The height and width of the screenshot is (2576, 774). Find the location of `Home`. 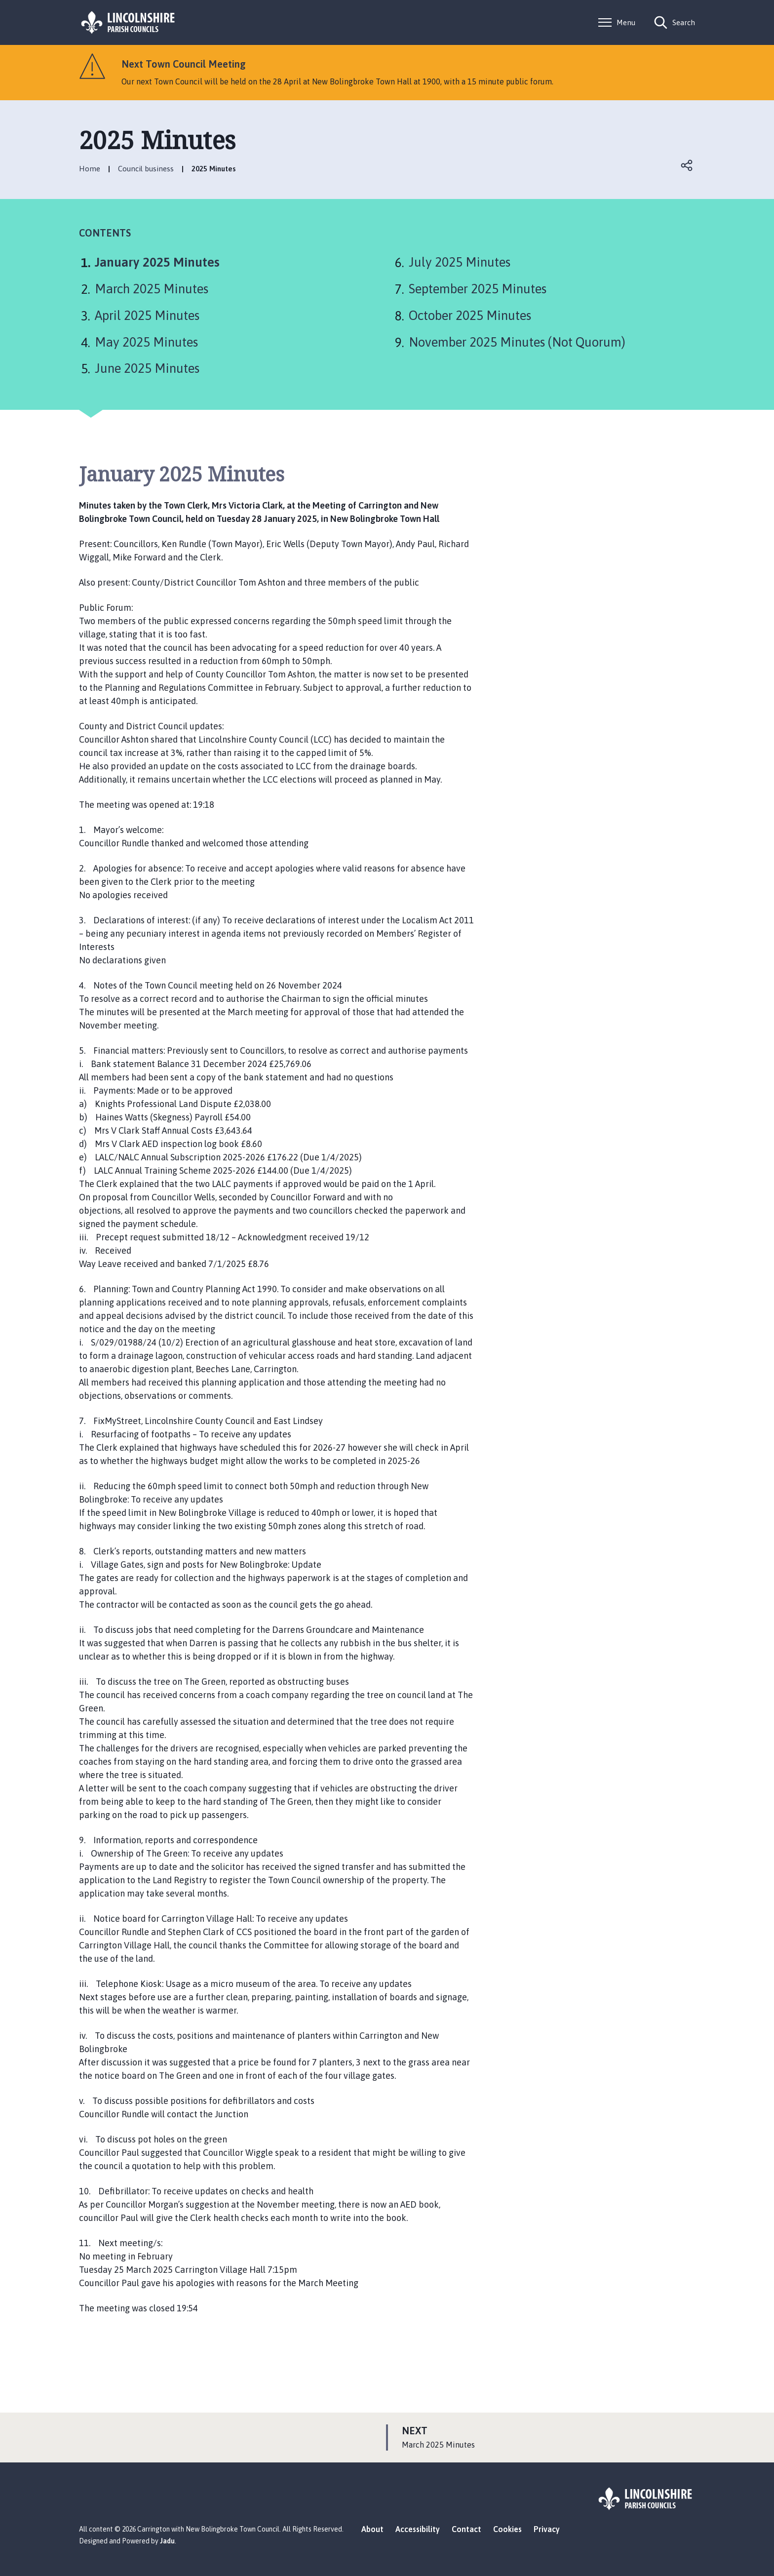

Home is located at coordinates (89, 168).